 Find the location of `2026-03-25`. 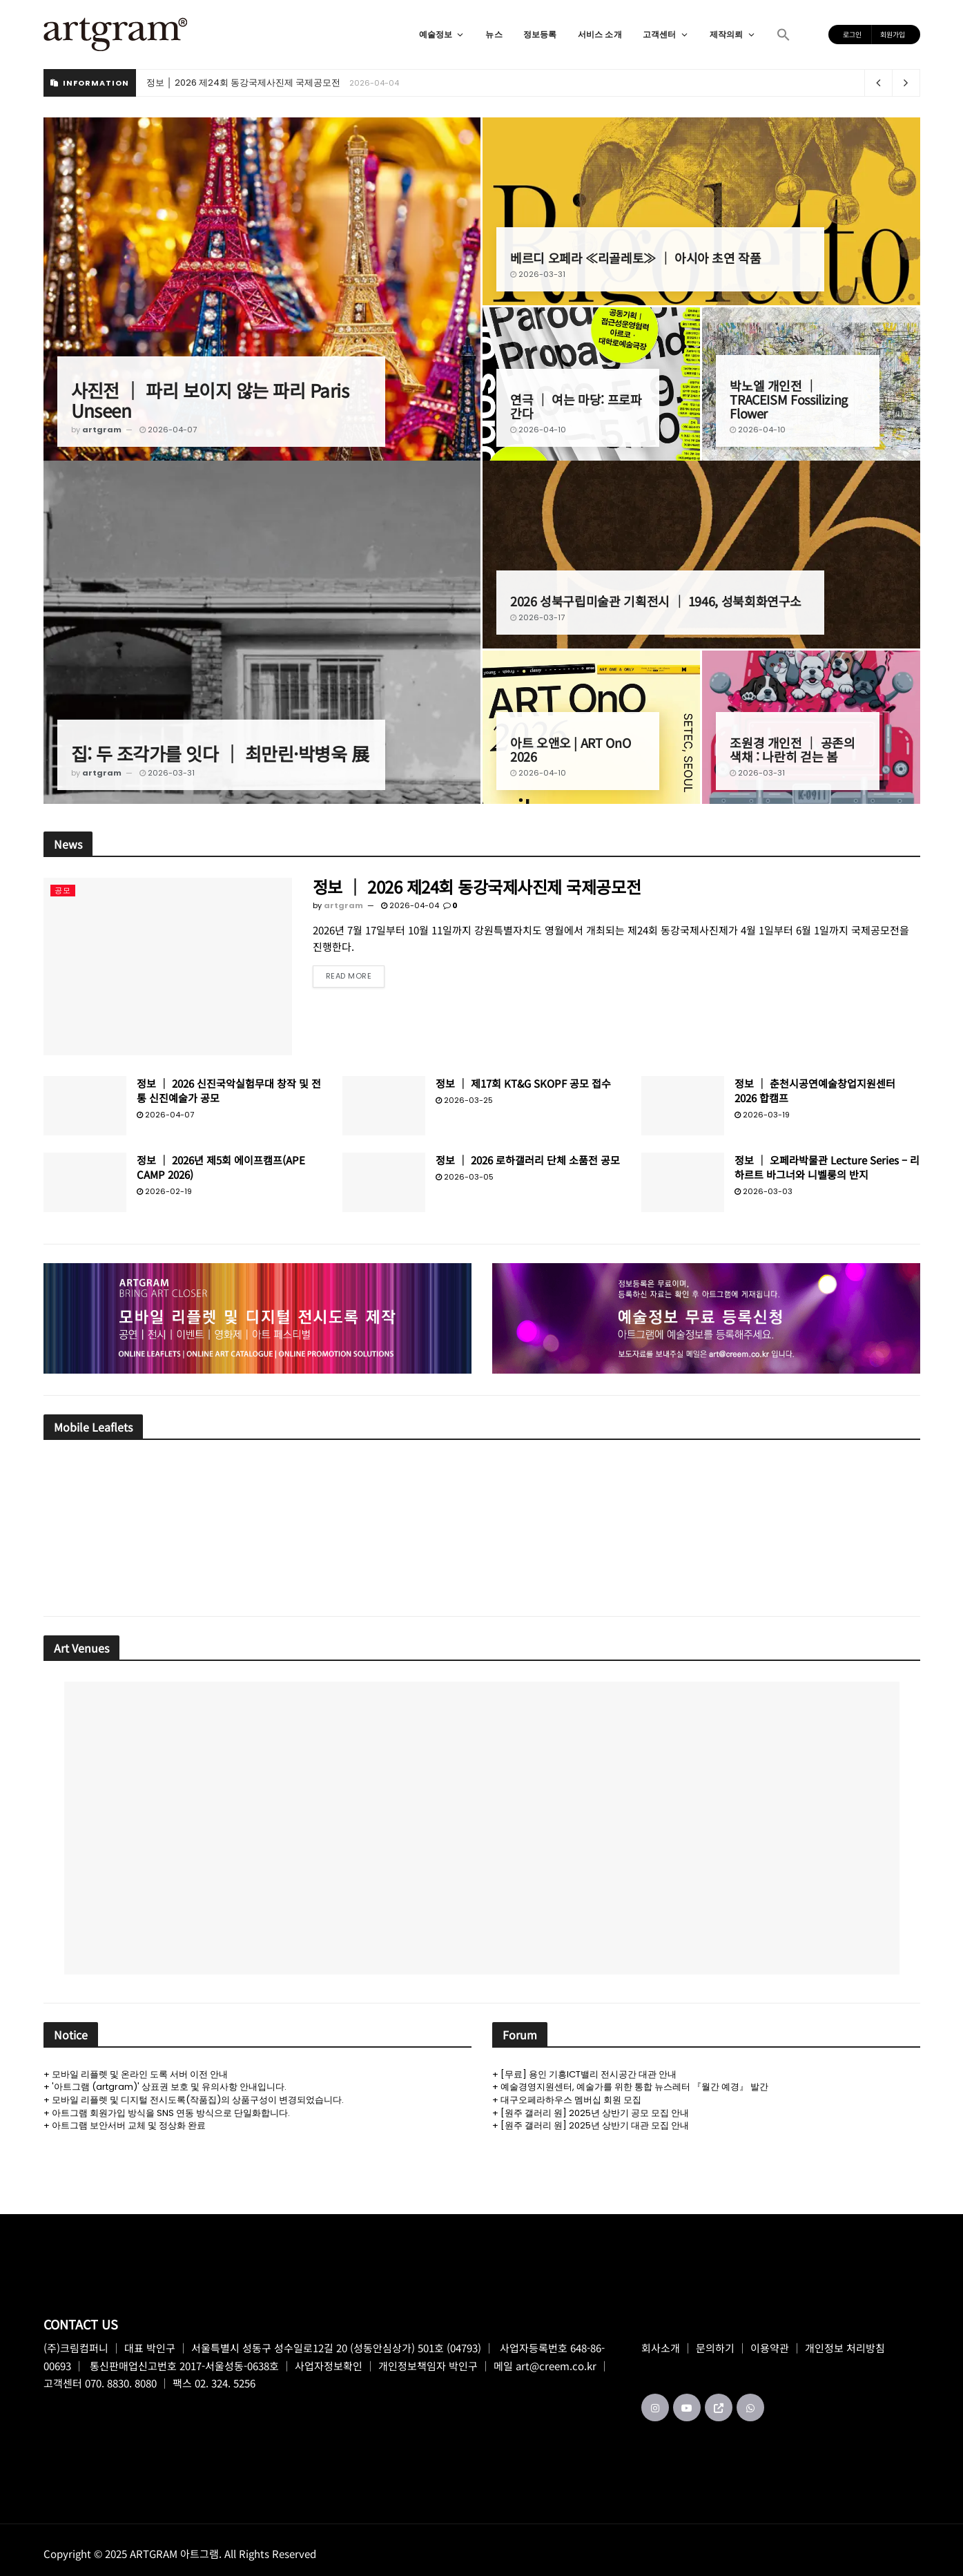

2026-03-25 is located at coordinates (464, 1100).